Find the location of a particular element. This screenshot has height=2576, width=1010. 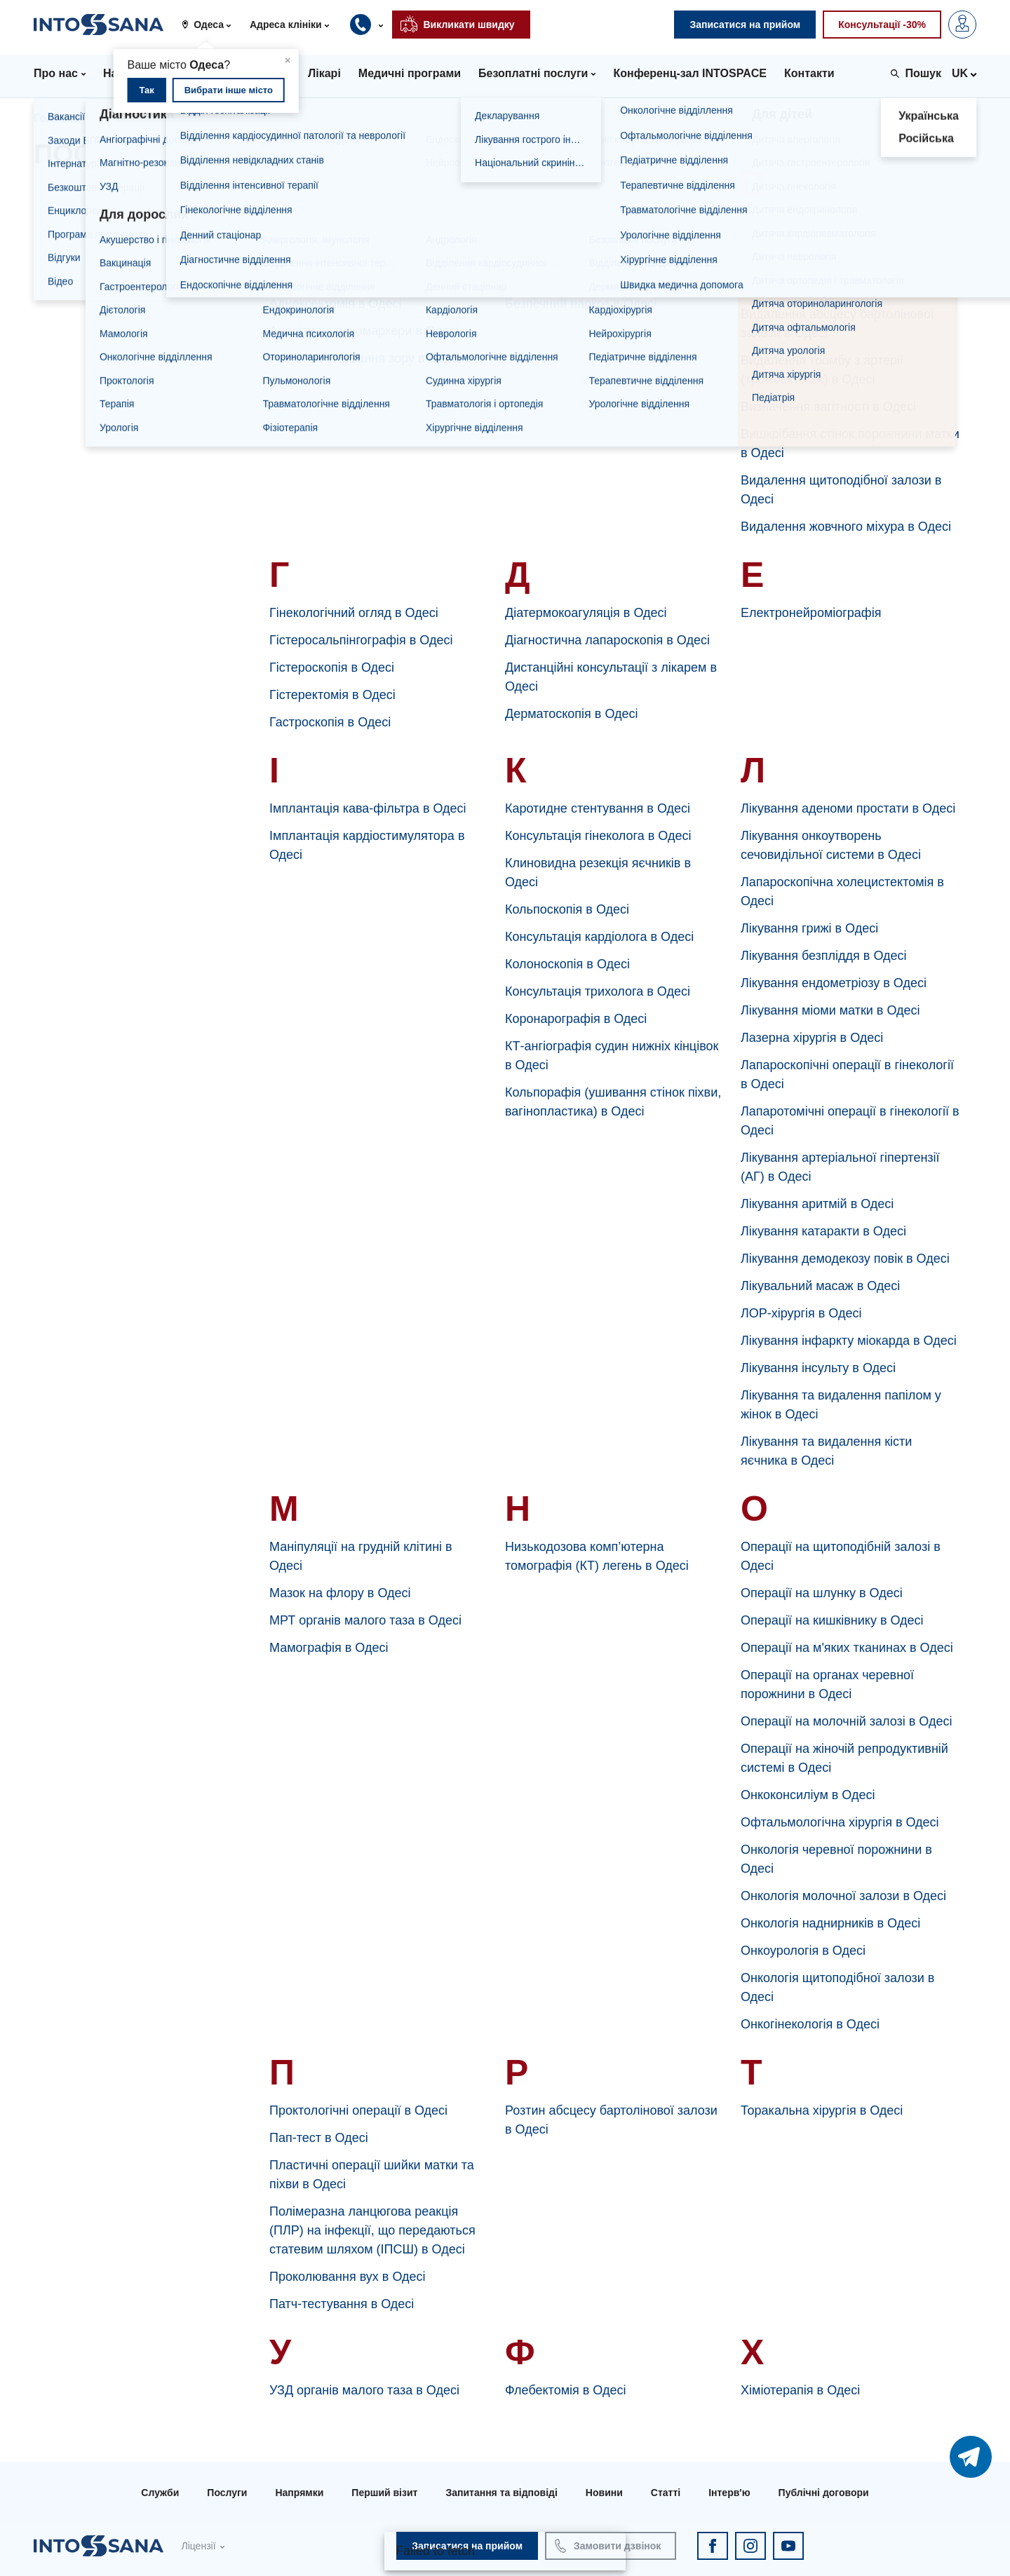

Ліцензії is located at coordinates (198, 2545).